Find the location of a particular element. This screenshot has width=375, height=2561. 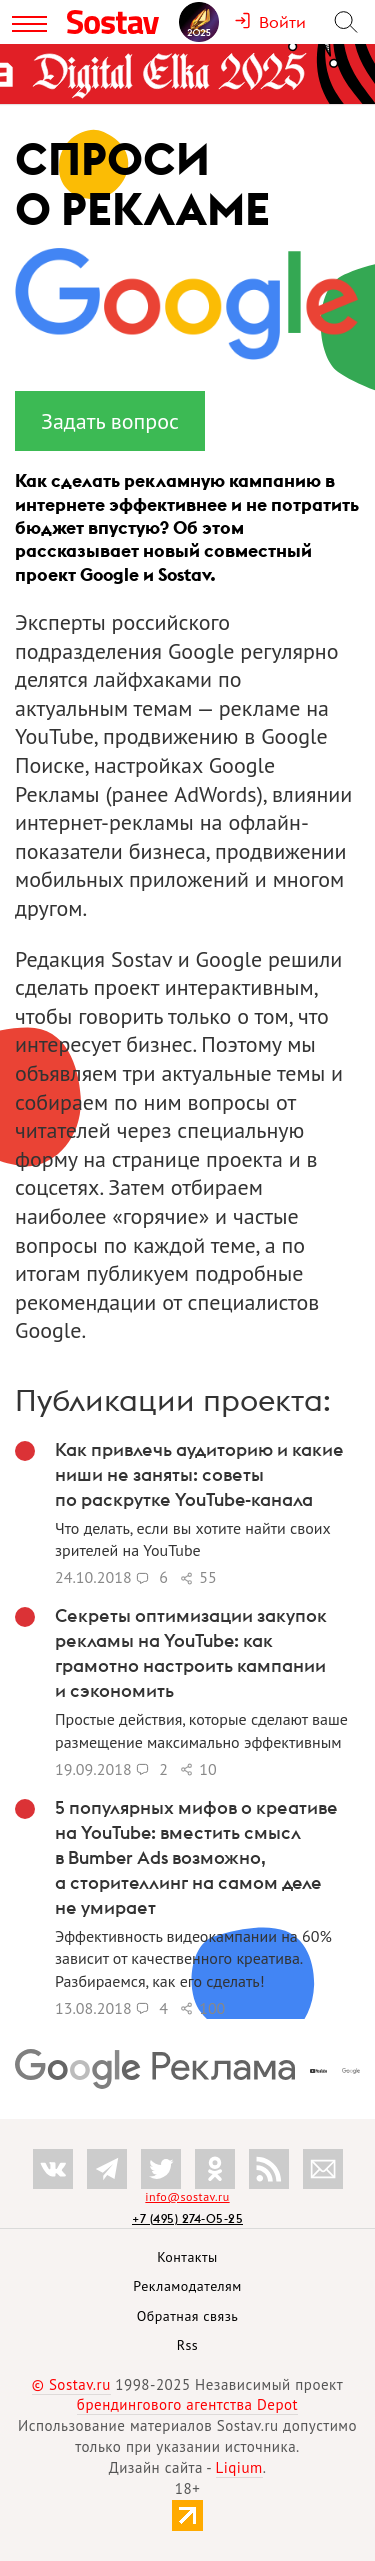

брендингового агентства Depot is located at coordinates (187, 2404).